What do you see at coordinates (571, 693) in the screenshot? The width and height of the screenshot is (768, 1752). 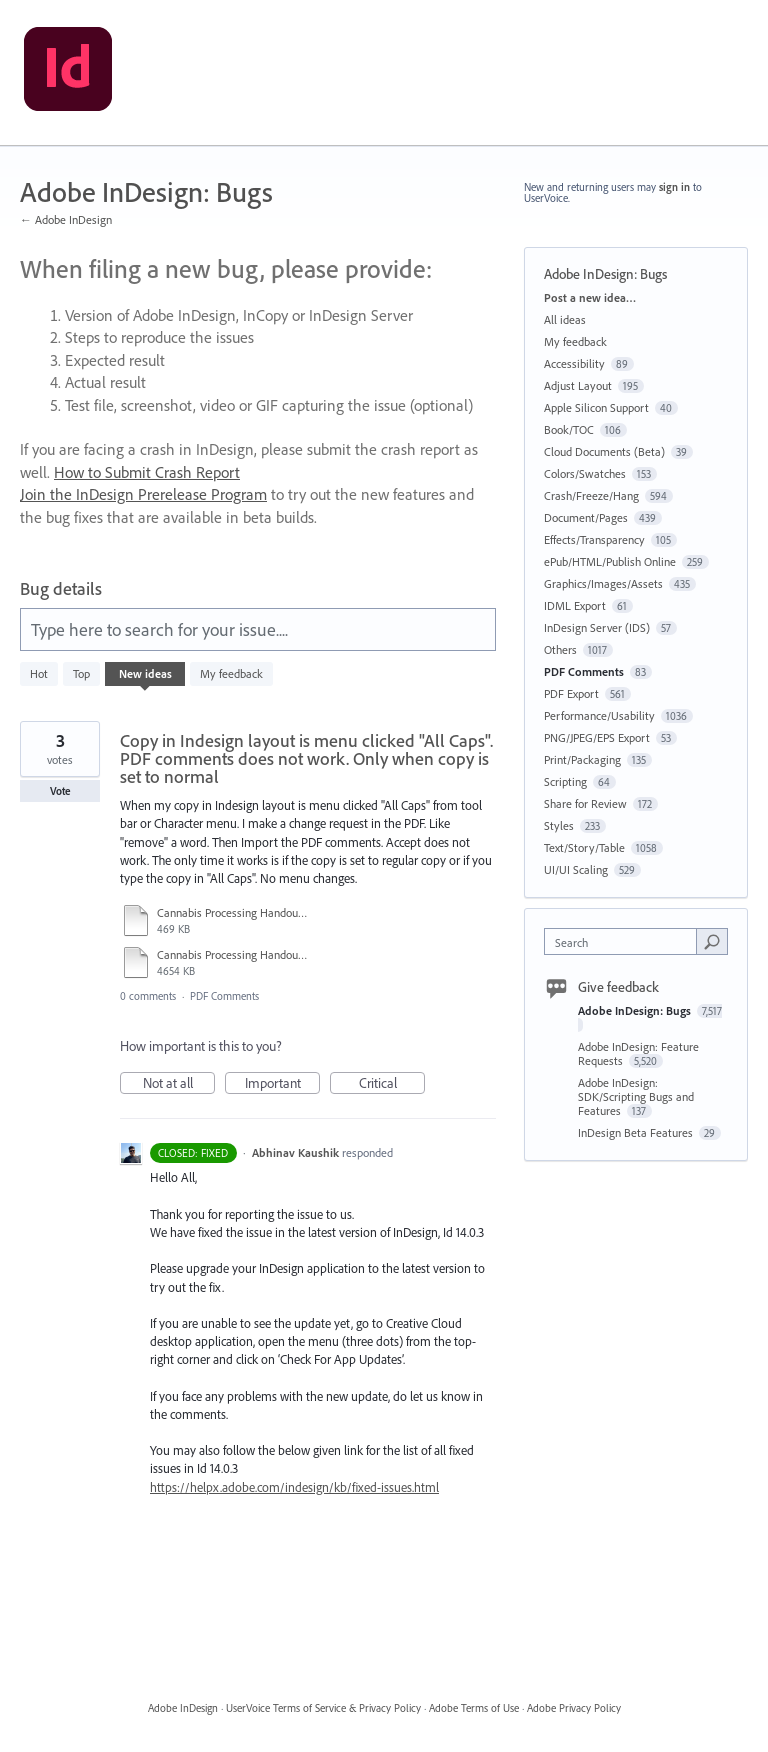 I see `PDF Export` at bounding box center [571, 693].